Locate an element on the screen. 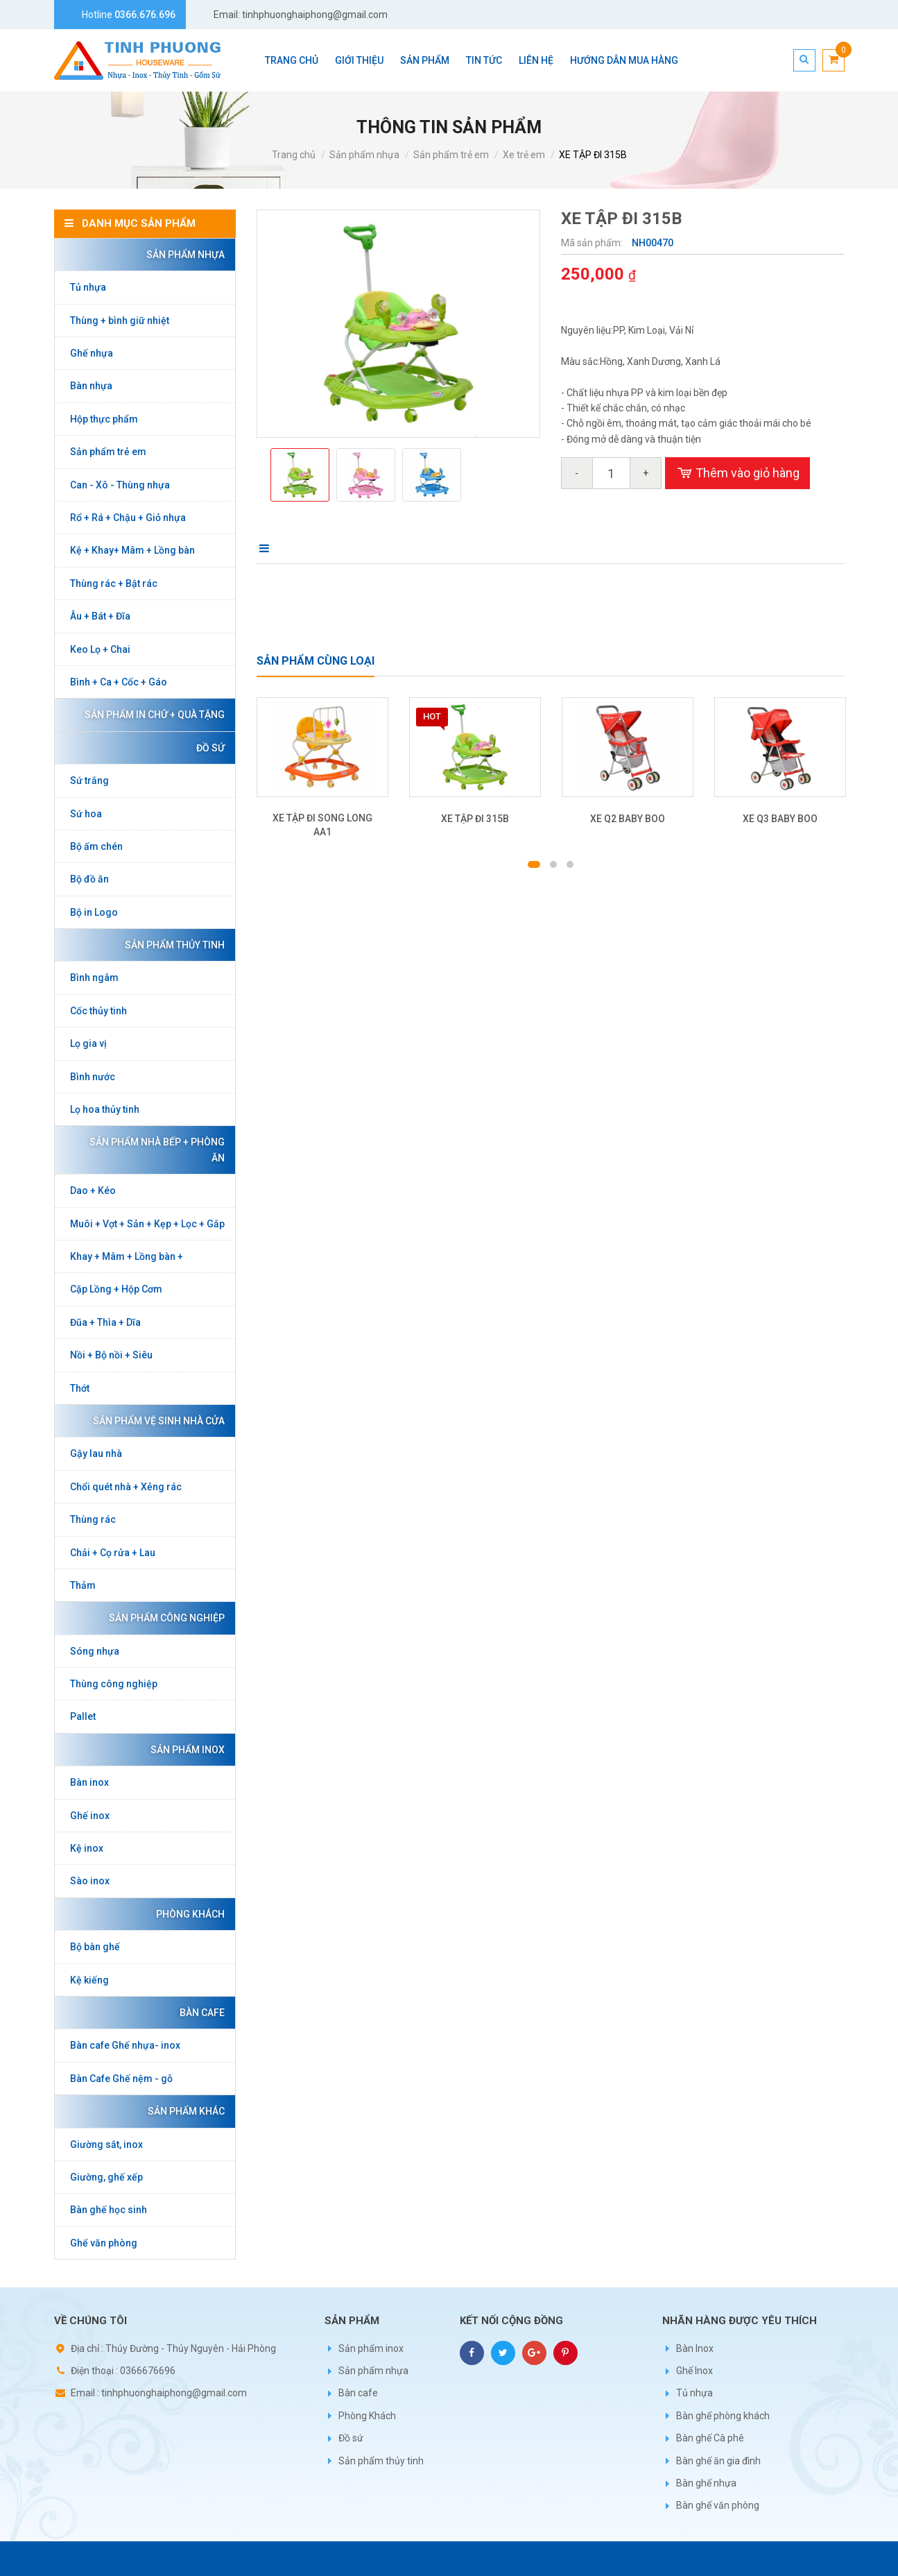 The image size is (898, 2576). Đũa + Thìa + Dĩa is located at coordinates (105, 1322).